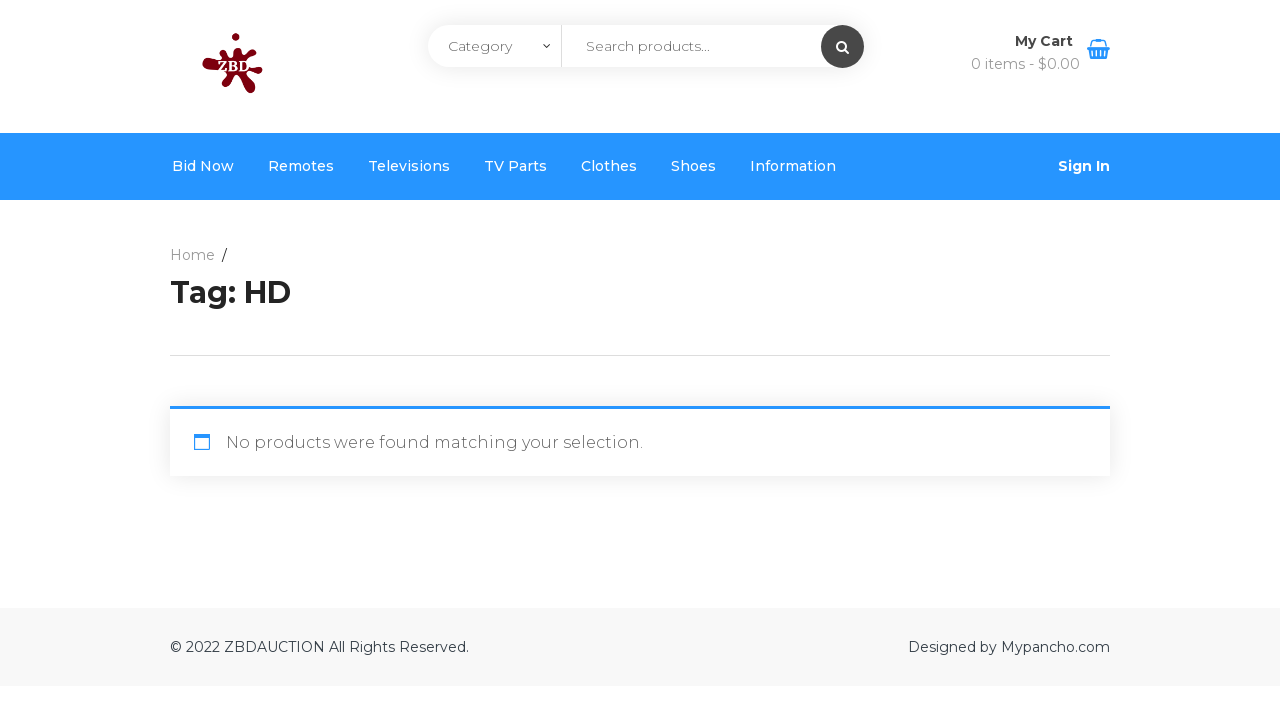 Image resolution: width=1280 pixels, height=720 pixels. I want to click on TV Parts, so click(515, 166).